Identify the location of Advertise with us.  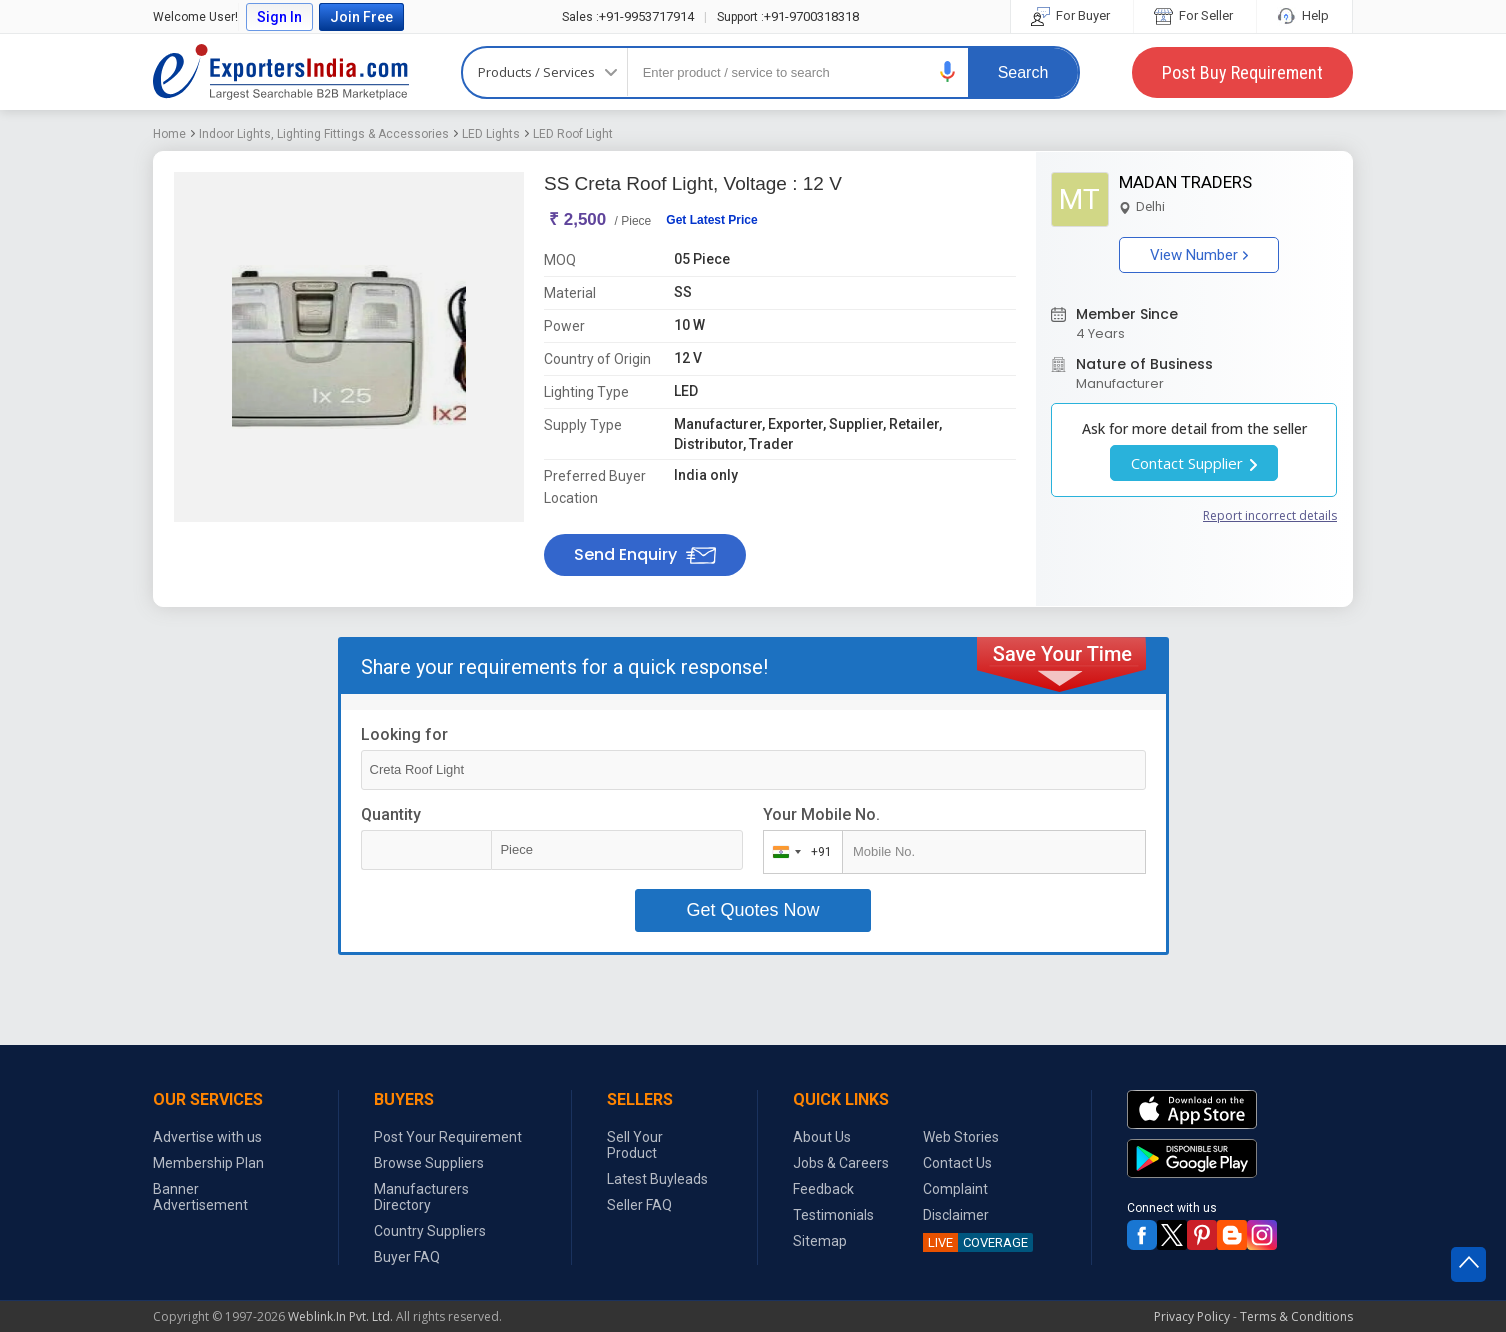
(207, 1137).